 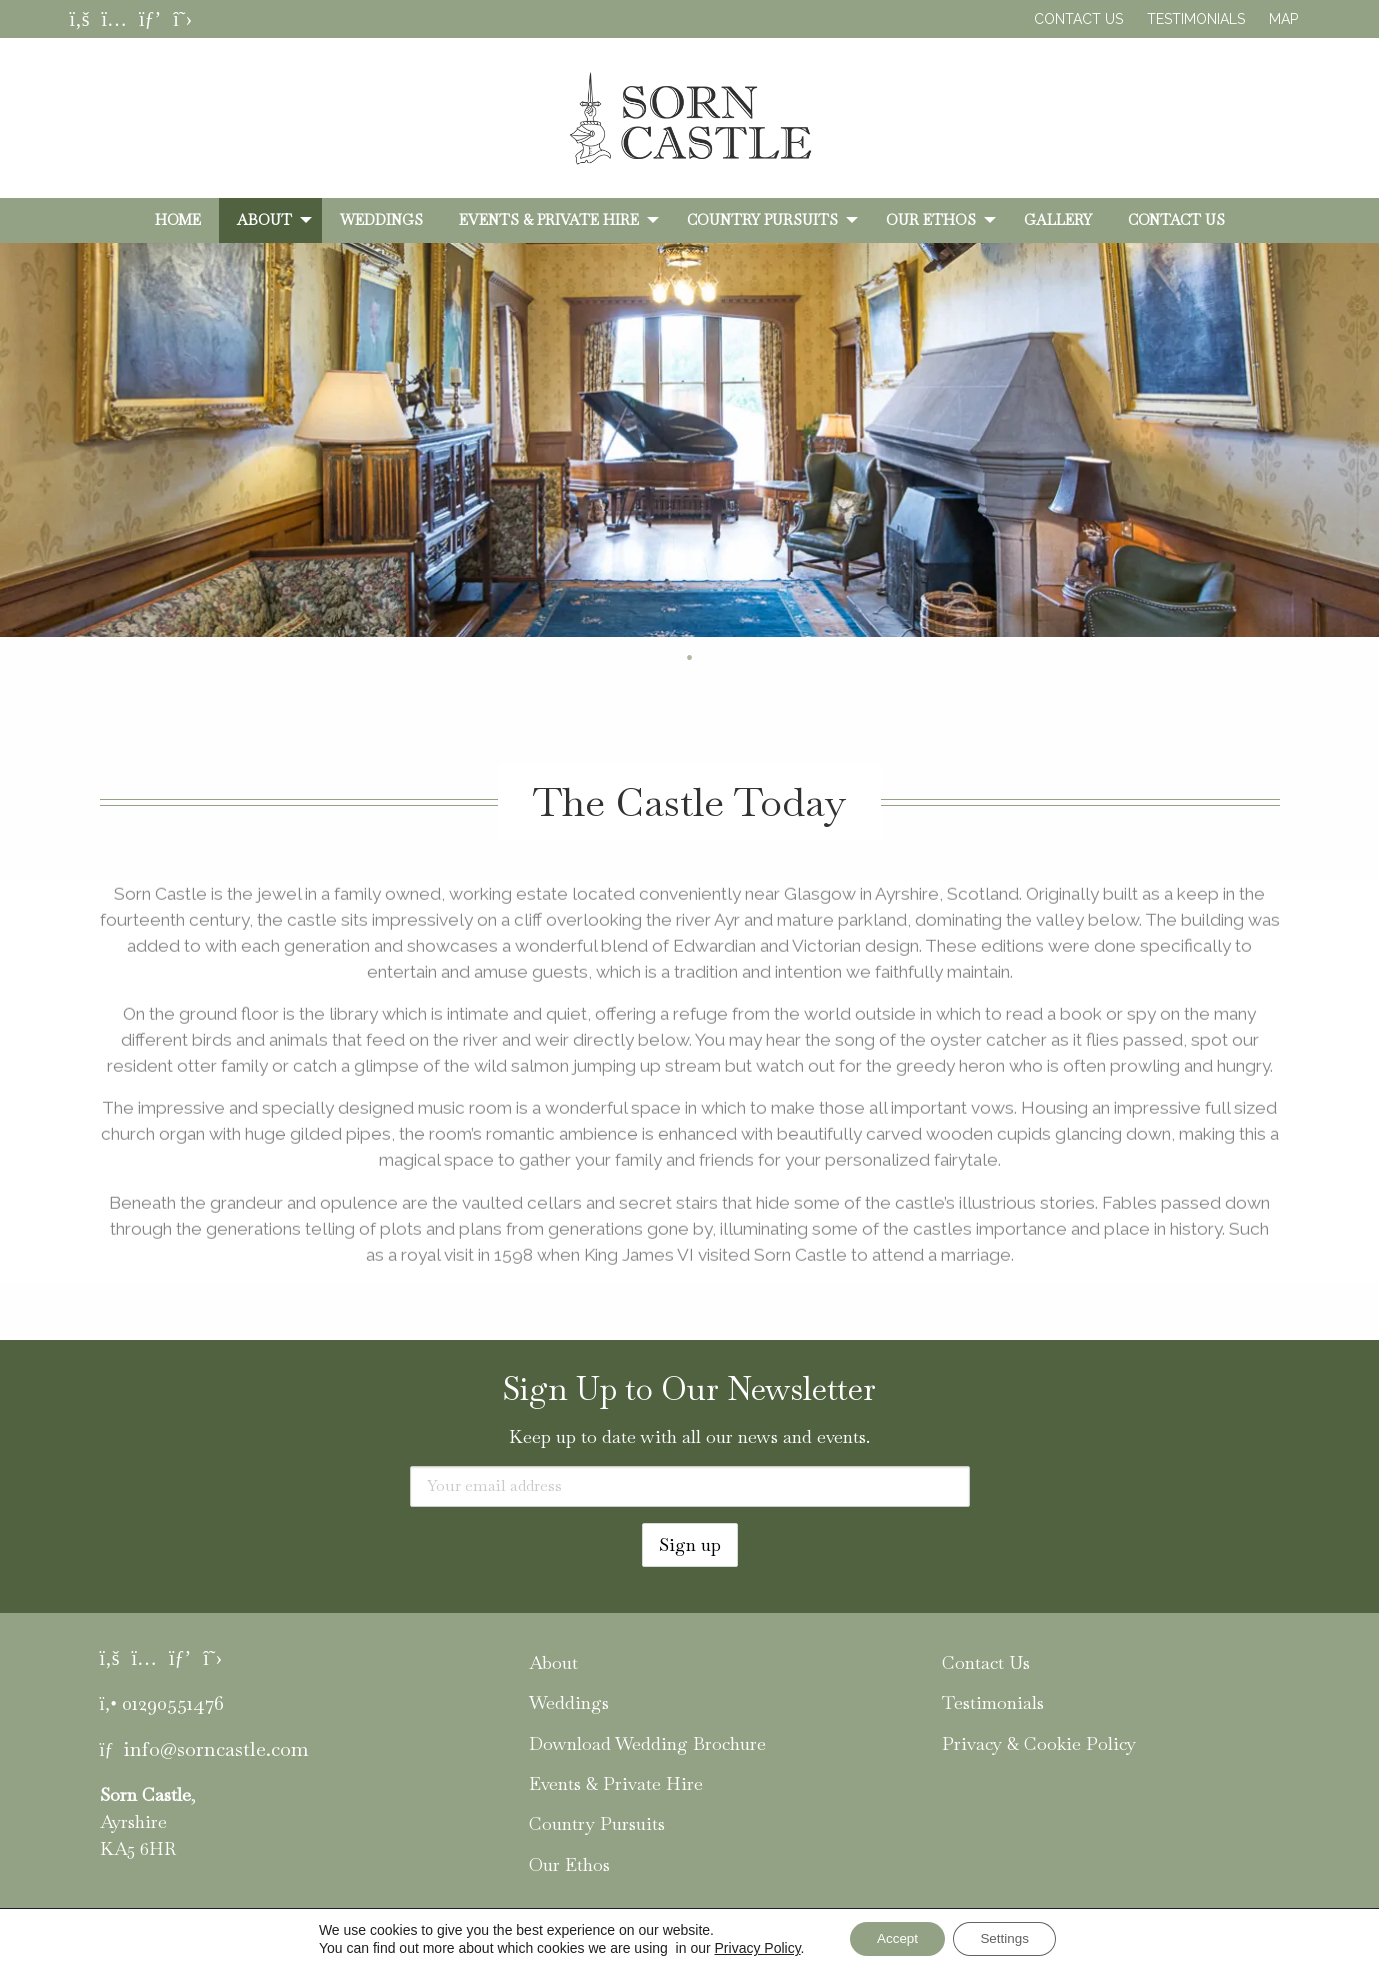 What do you see at coordinates (178, 220) in the screenshot?
I see `[menuitem]` at bounding box center [178, 220].